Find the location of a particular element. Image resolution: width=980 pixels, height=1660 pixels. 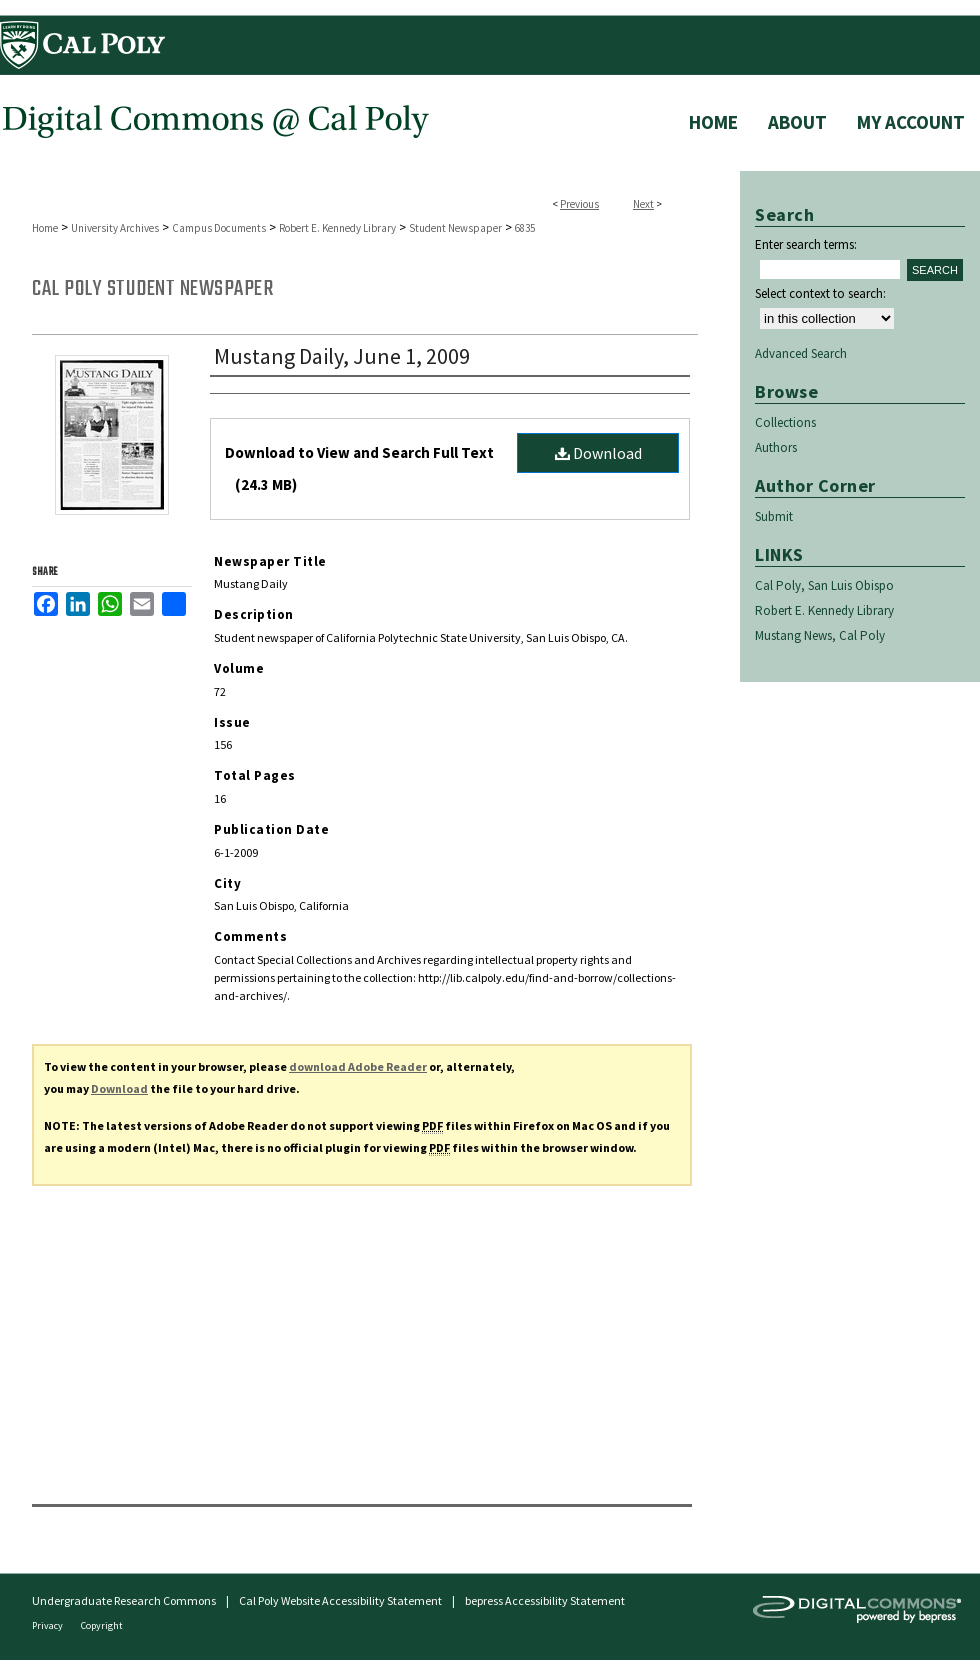

Collections is located at coordinates (785, 422).